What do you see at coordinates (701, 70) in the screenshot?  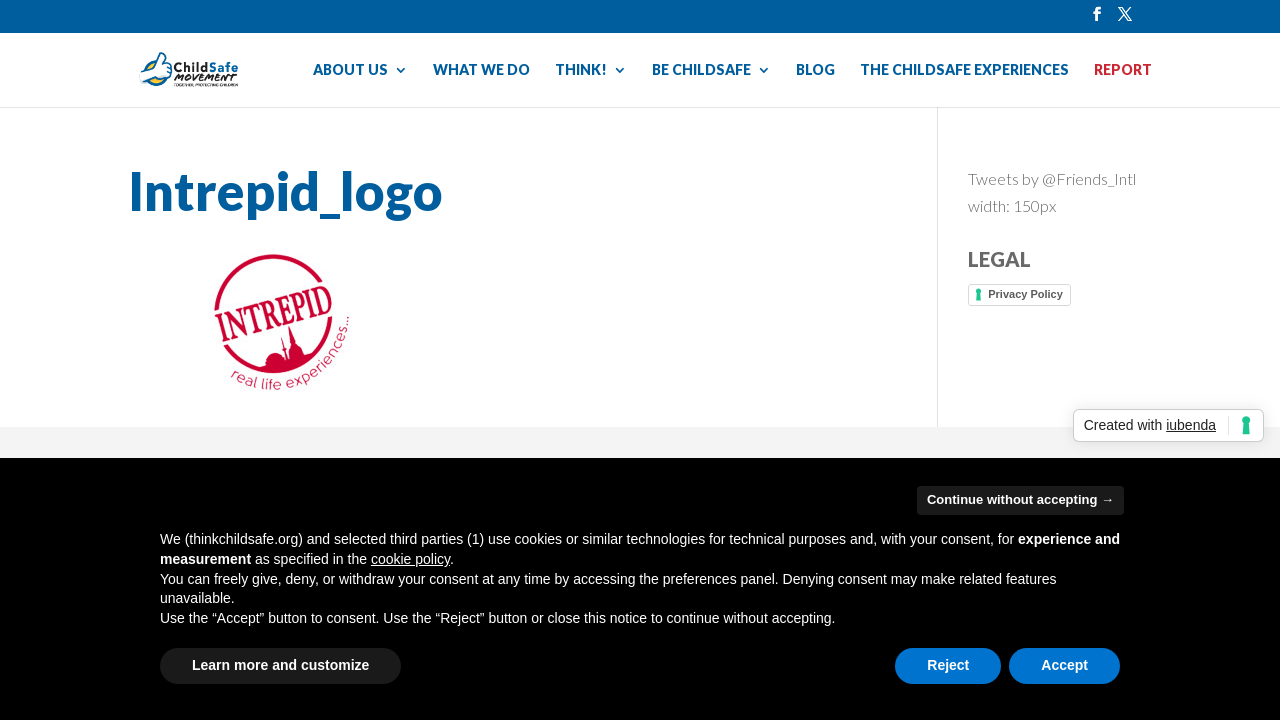 I see `BE CHILDSAFE` at bounding box center [701, 70].